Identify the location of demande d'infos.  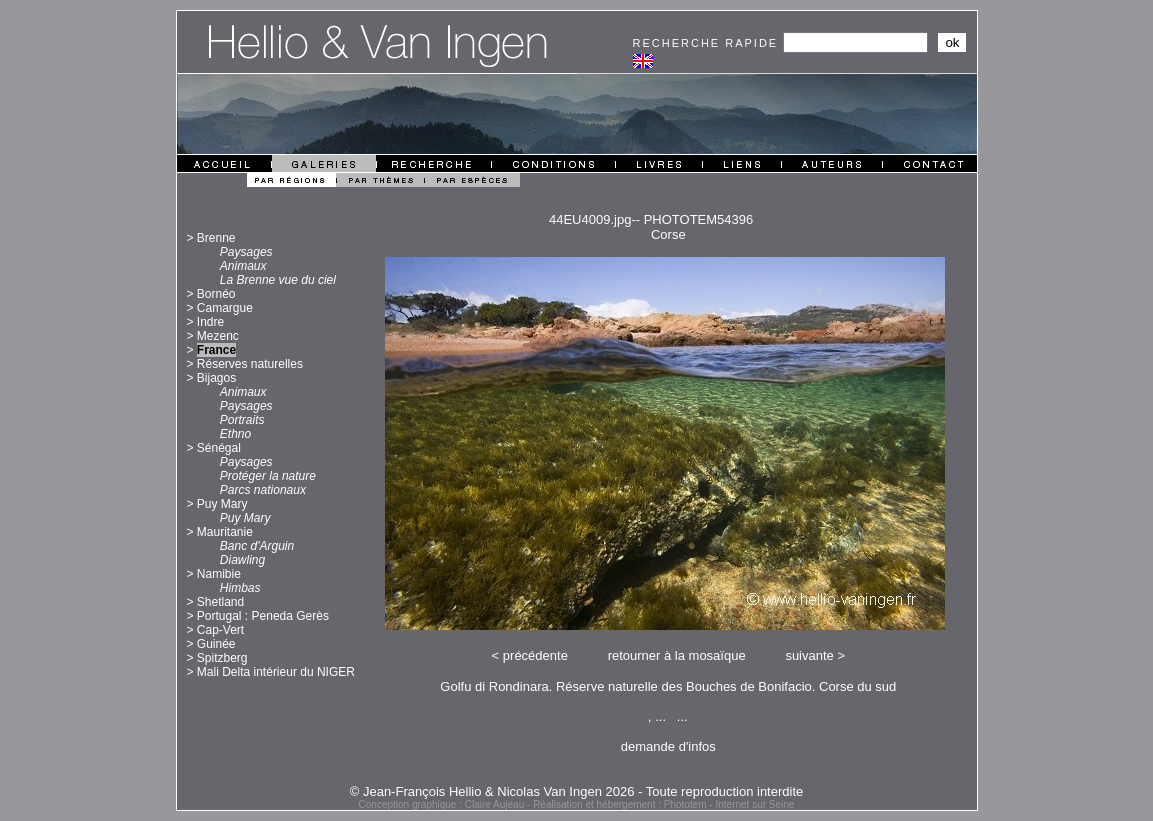
(668, 746).